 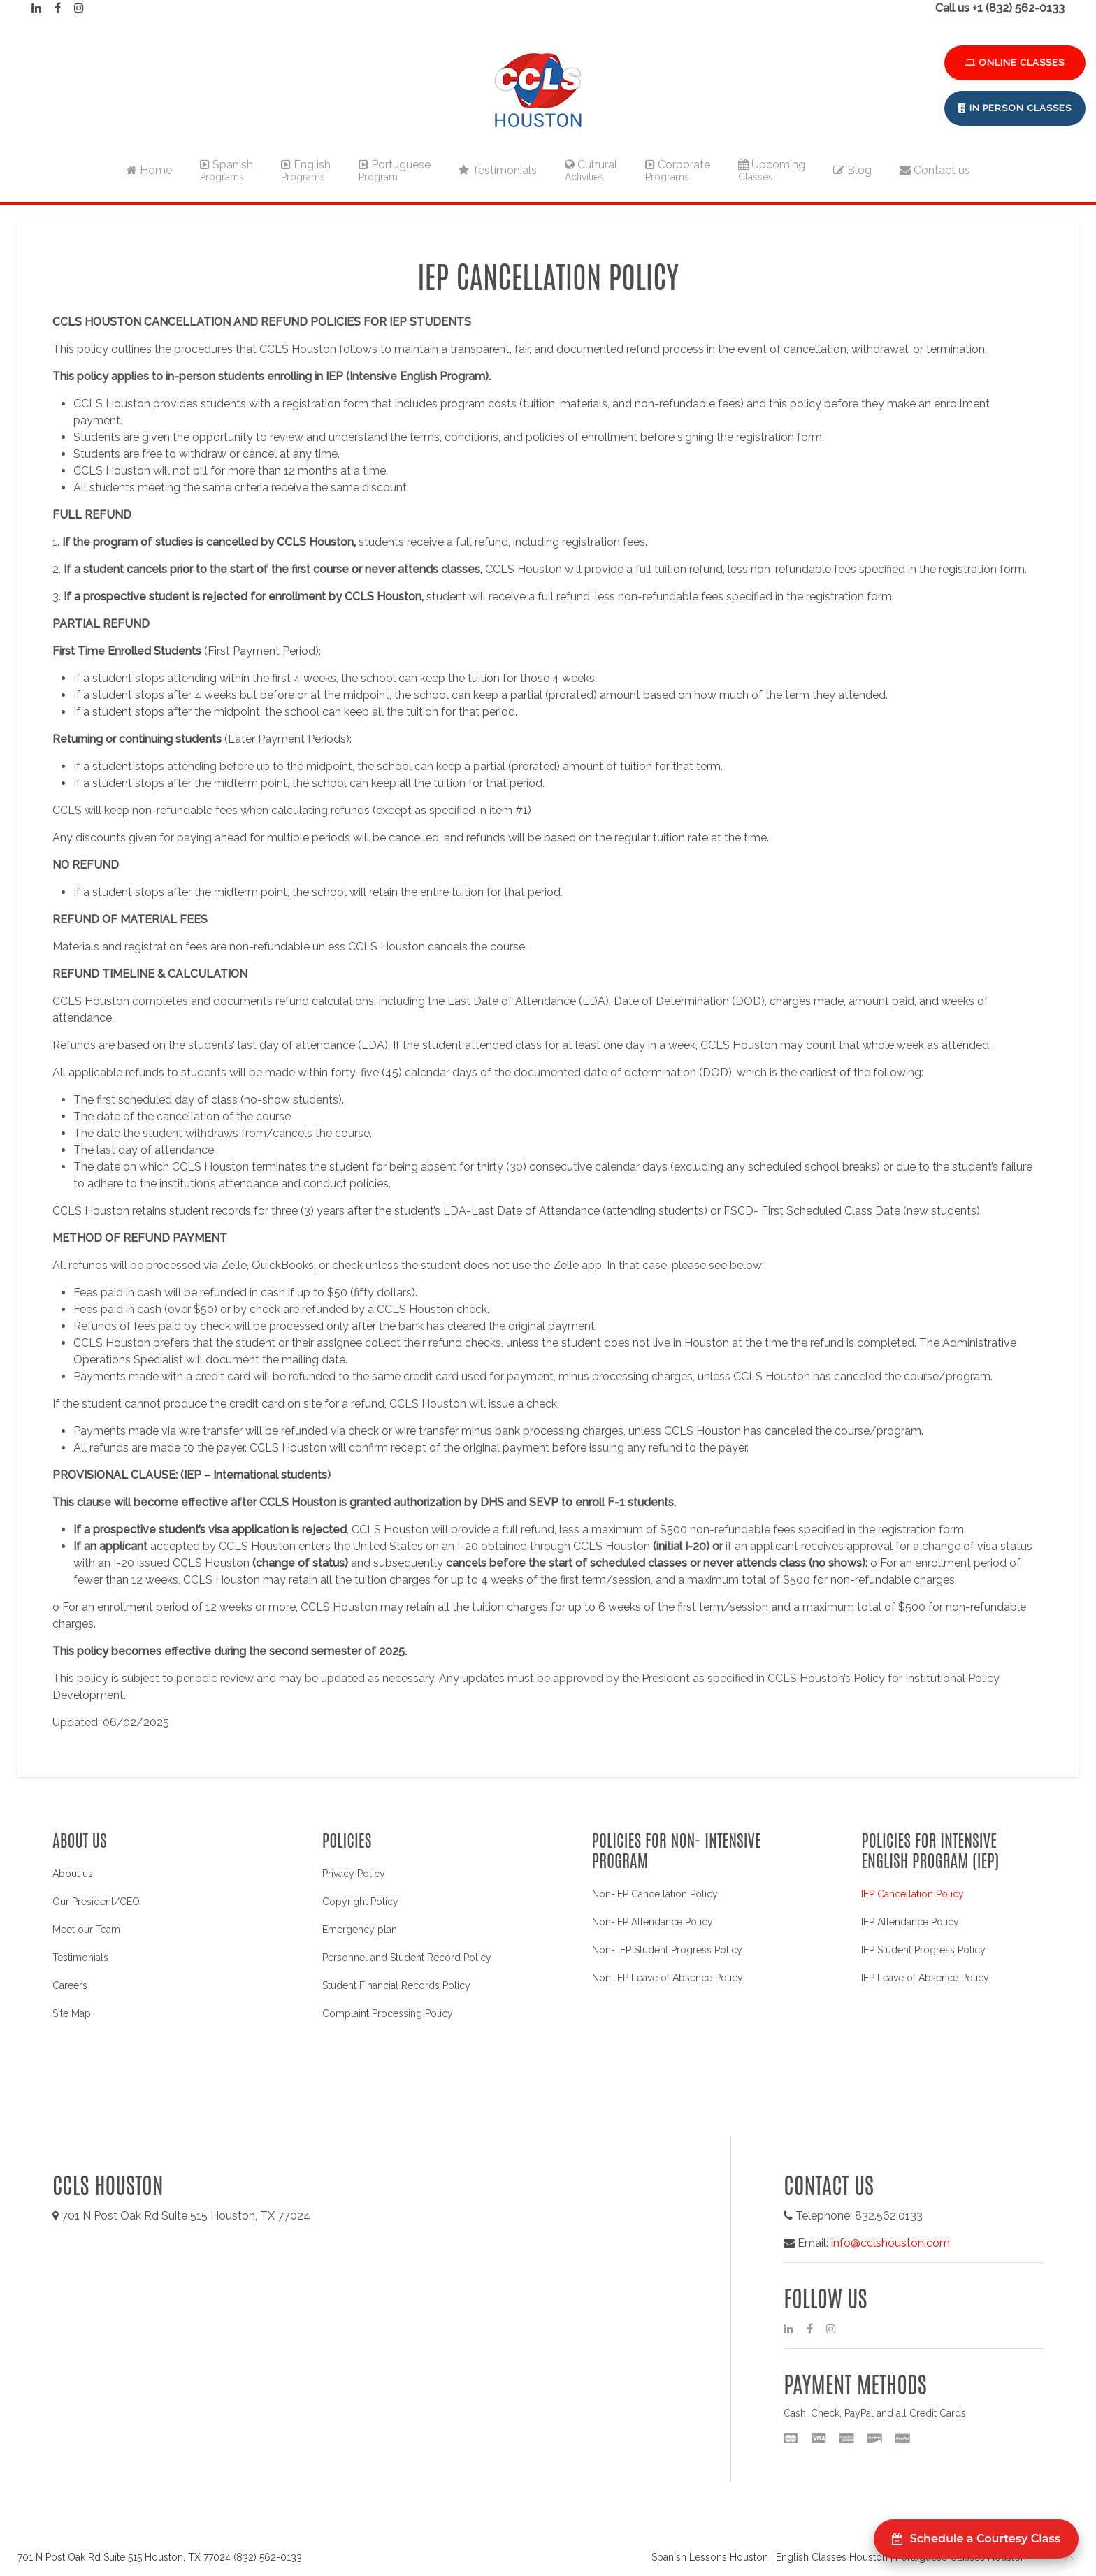 What do you see at coordinates (923, 1949) in the screenshot?
I see `IEP Student Progress Policy` at bounding box center [923, 1949].